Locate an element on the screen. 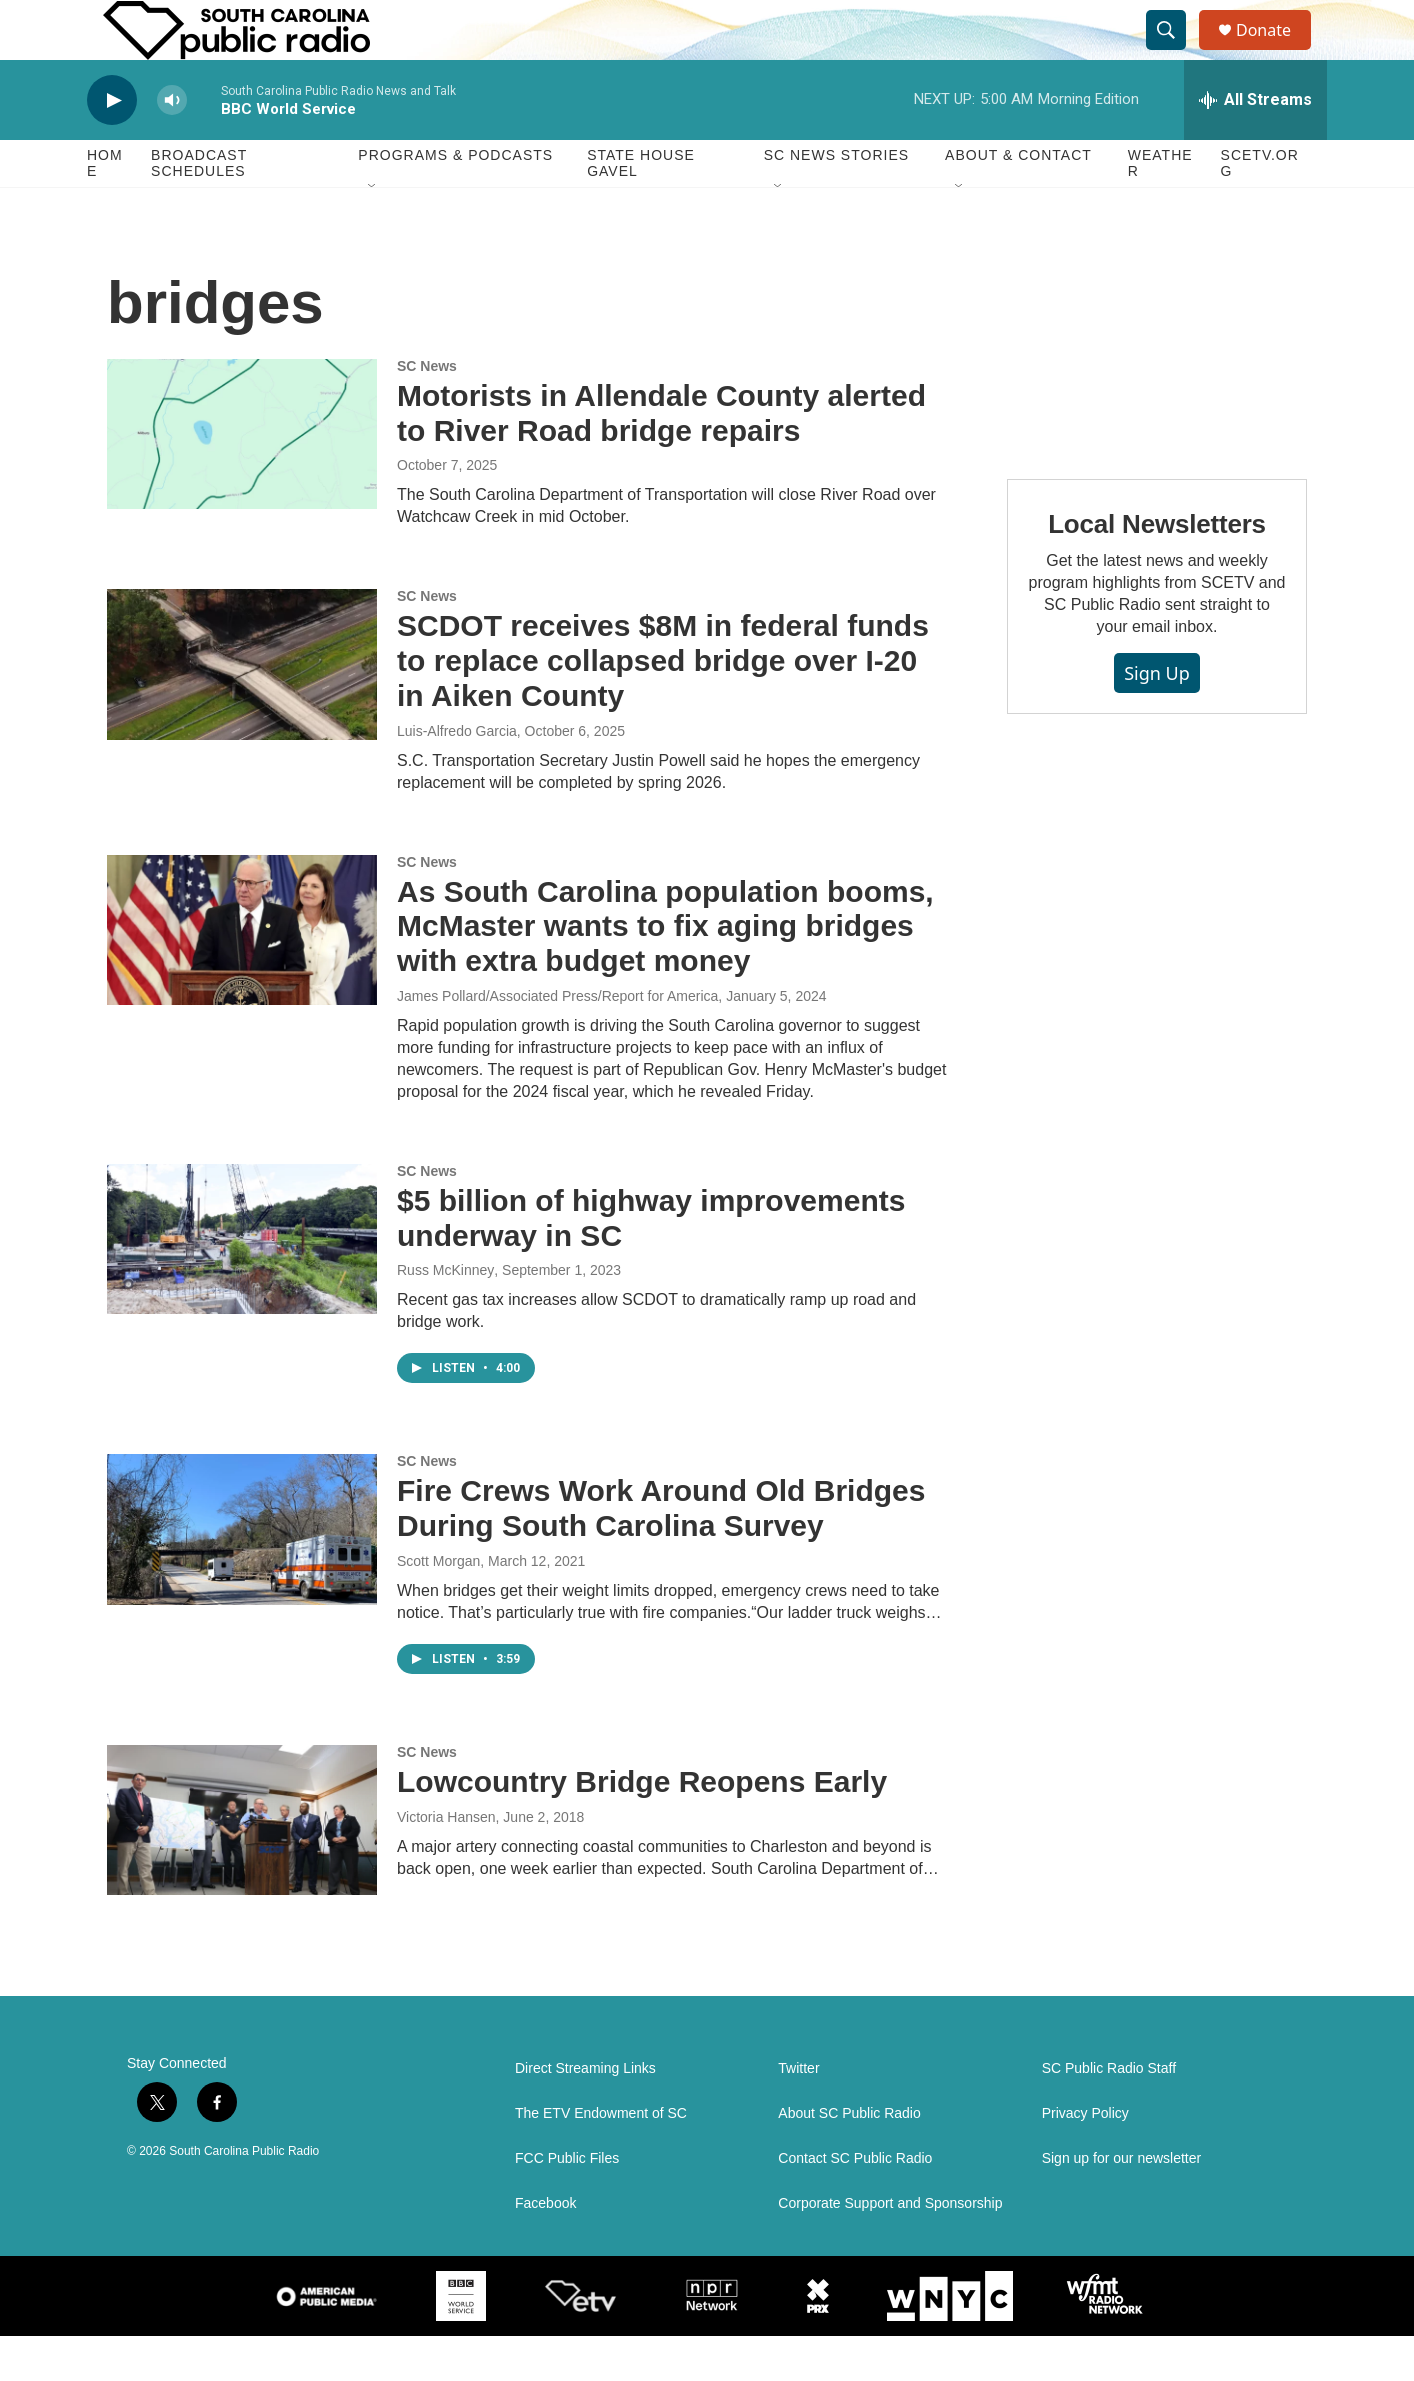 This screenshot has width=1414, height=2381. Home is located at coordinates (105, 208).